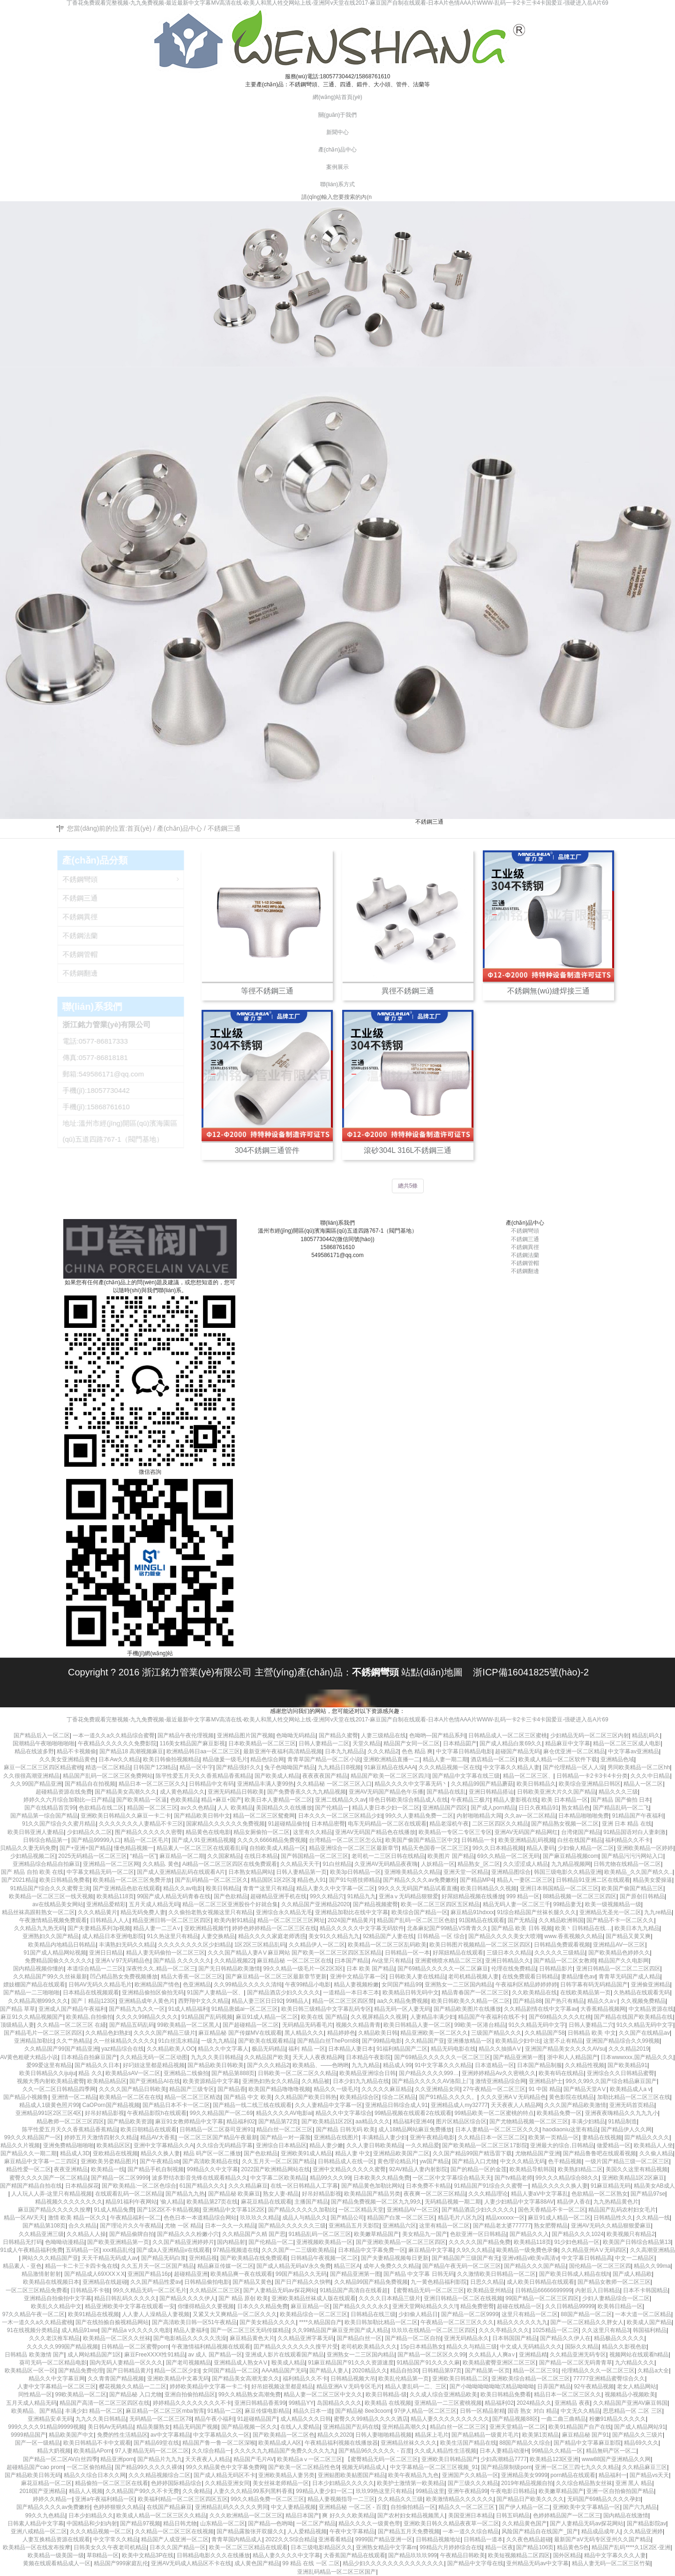  I want to click on 欧美国产精品噜噜噜视频, so click(279, 2089).